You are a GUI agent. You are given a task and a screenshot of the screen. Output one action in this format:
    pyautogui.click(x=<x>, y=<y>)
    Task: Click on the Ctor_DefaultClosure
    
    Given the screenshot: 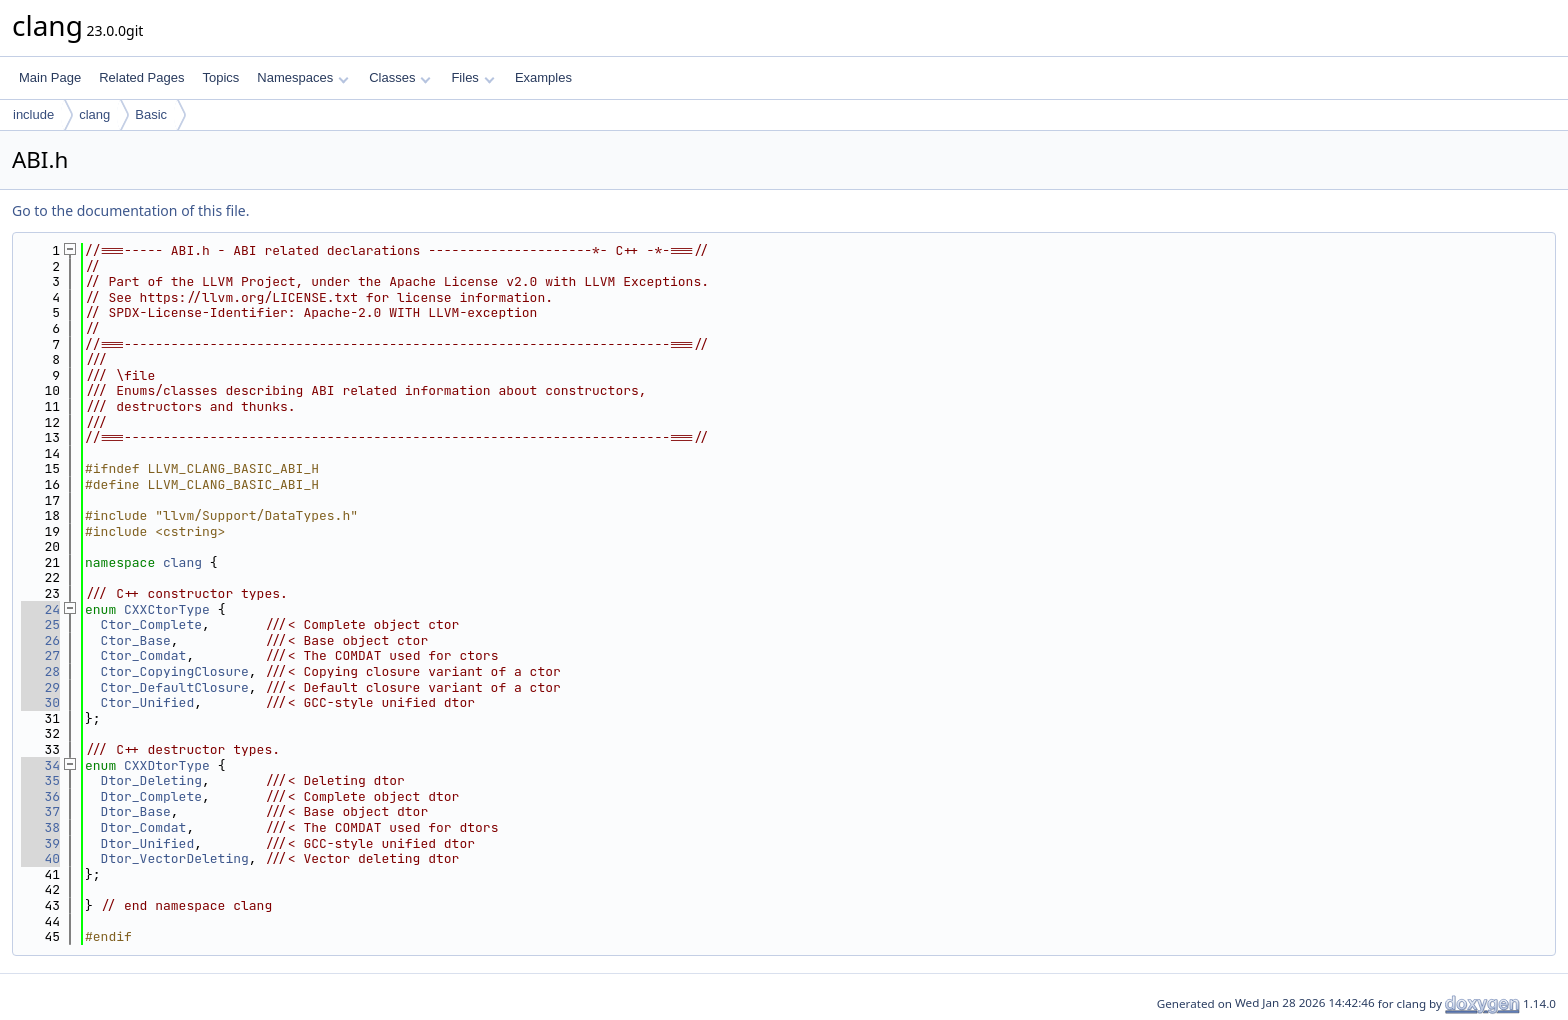 What is the action you would take?
    pyautogui.click(x=175, y=687)
    